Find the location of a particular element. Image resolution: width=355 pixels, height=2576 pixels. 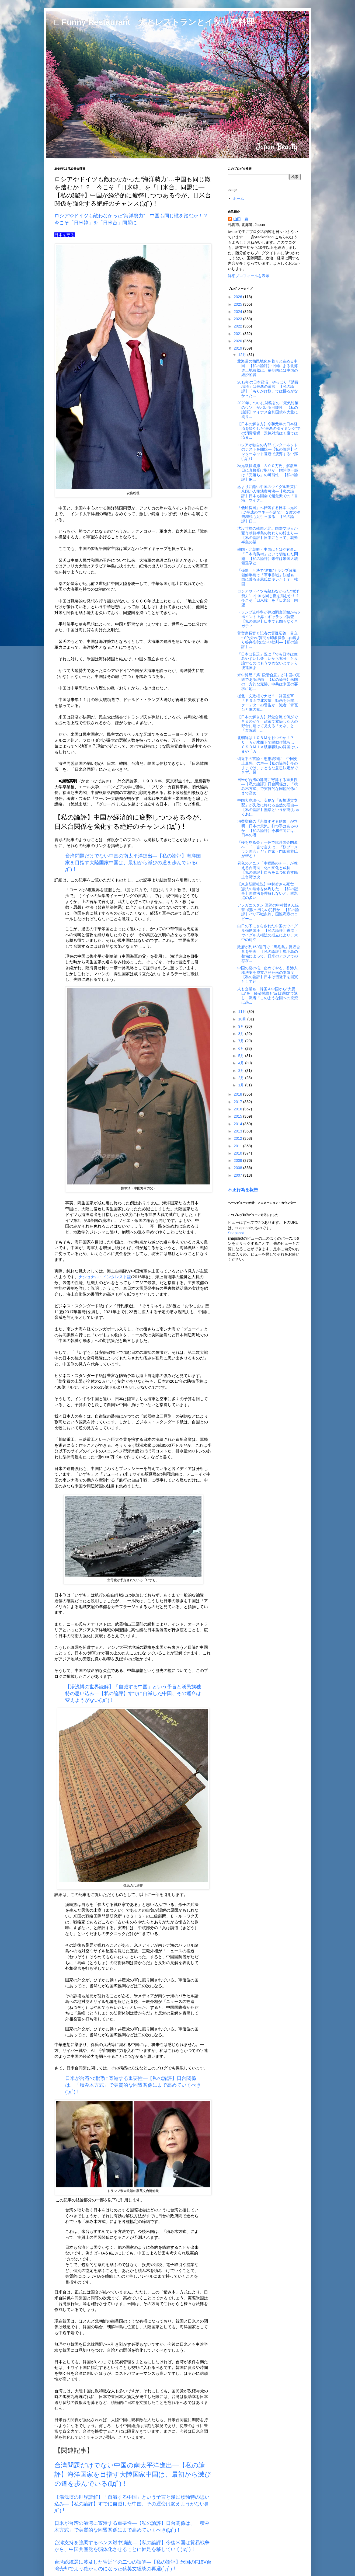

2019年の日本経済、やっぱり「消費増税」は最悪の選択―【私の論評】「もりかけ桜」では揺るがなかった... is located at coordinates (267, 389).